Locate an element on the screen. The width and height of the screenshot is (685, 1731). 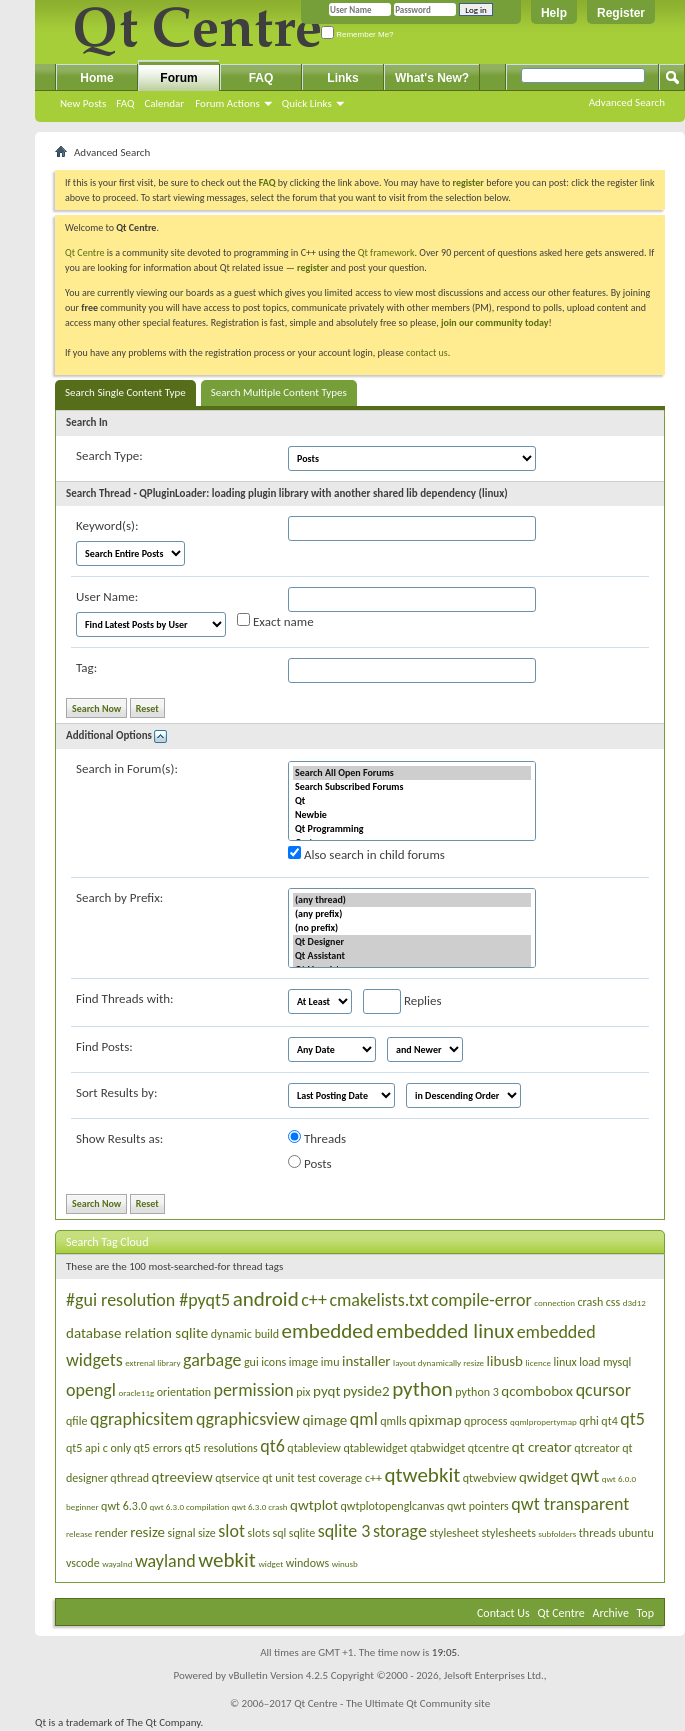
image is located at coordinates (304, 1362).